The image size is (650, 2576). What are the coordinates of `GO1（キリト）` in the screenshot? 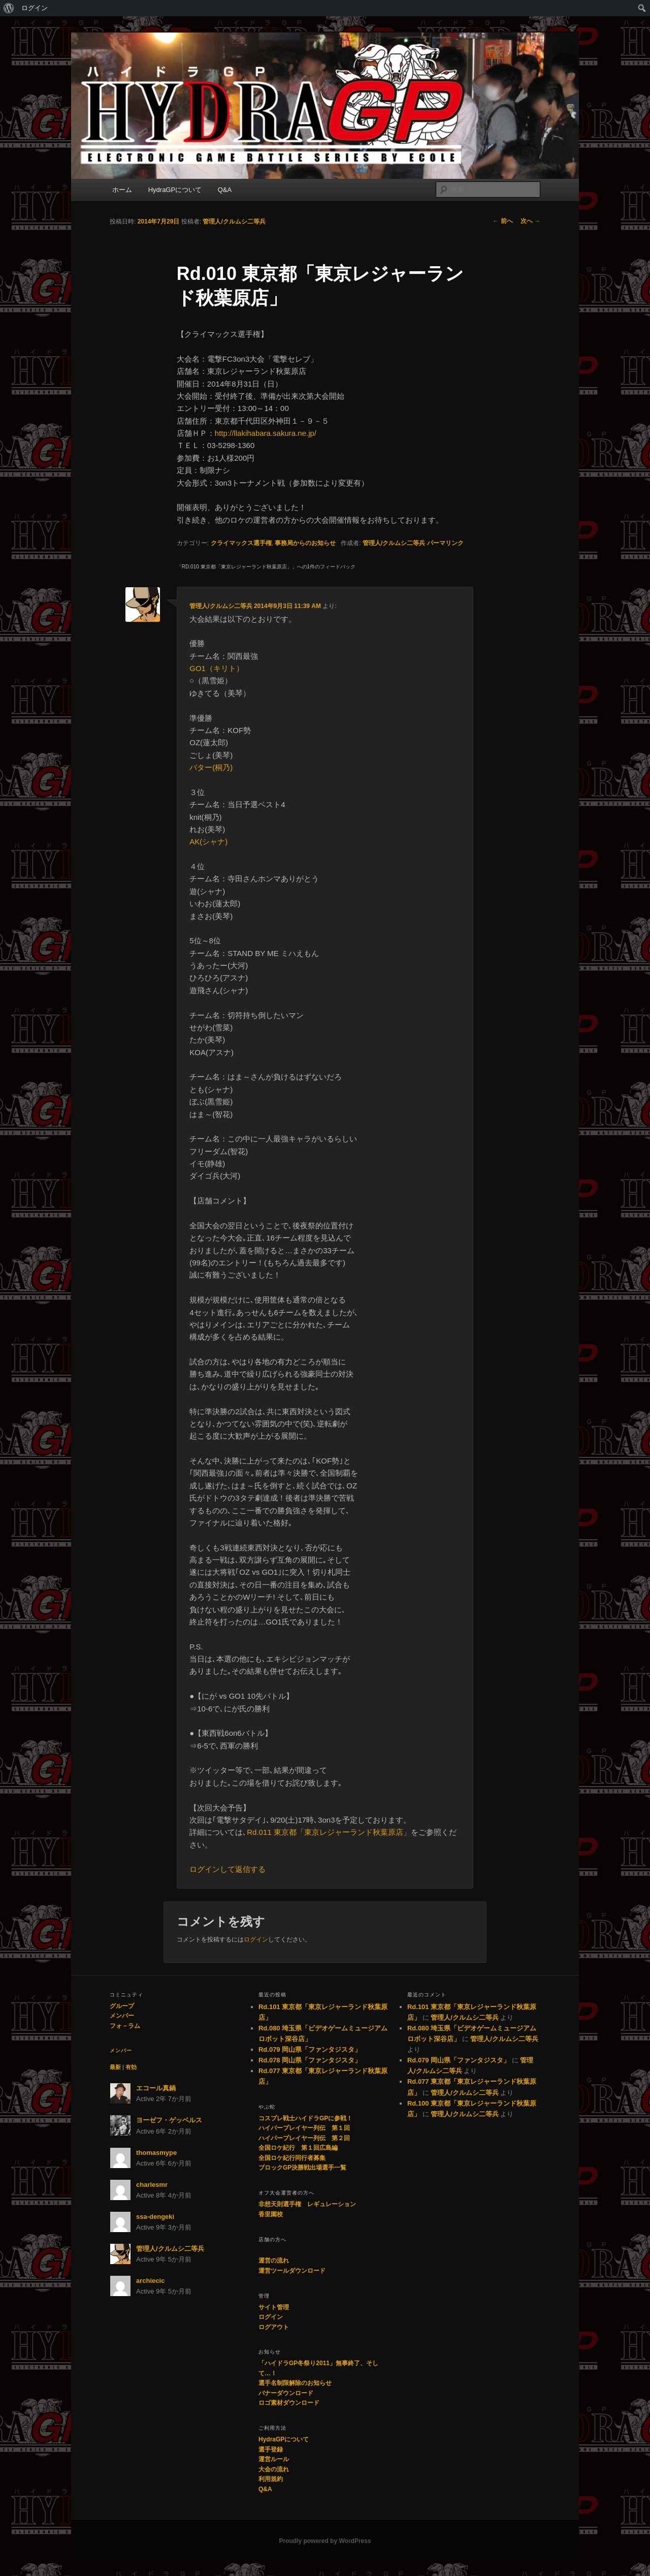 It's located at (216, 668).